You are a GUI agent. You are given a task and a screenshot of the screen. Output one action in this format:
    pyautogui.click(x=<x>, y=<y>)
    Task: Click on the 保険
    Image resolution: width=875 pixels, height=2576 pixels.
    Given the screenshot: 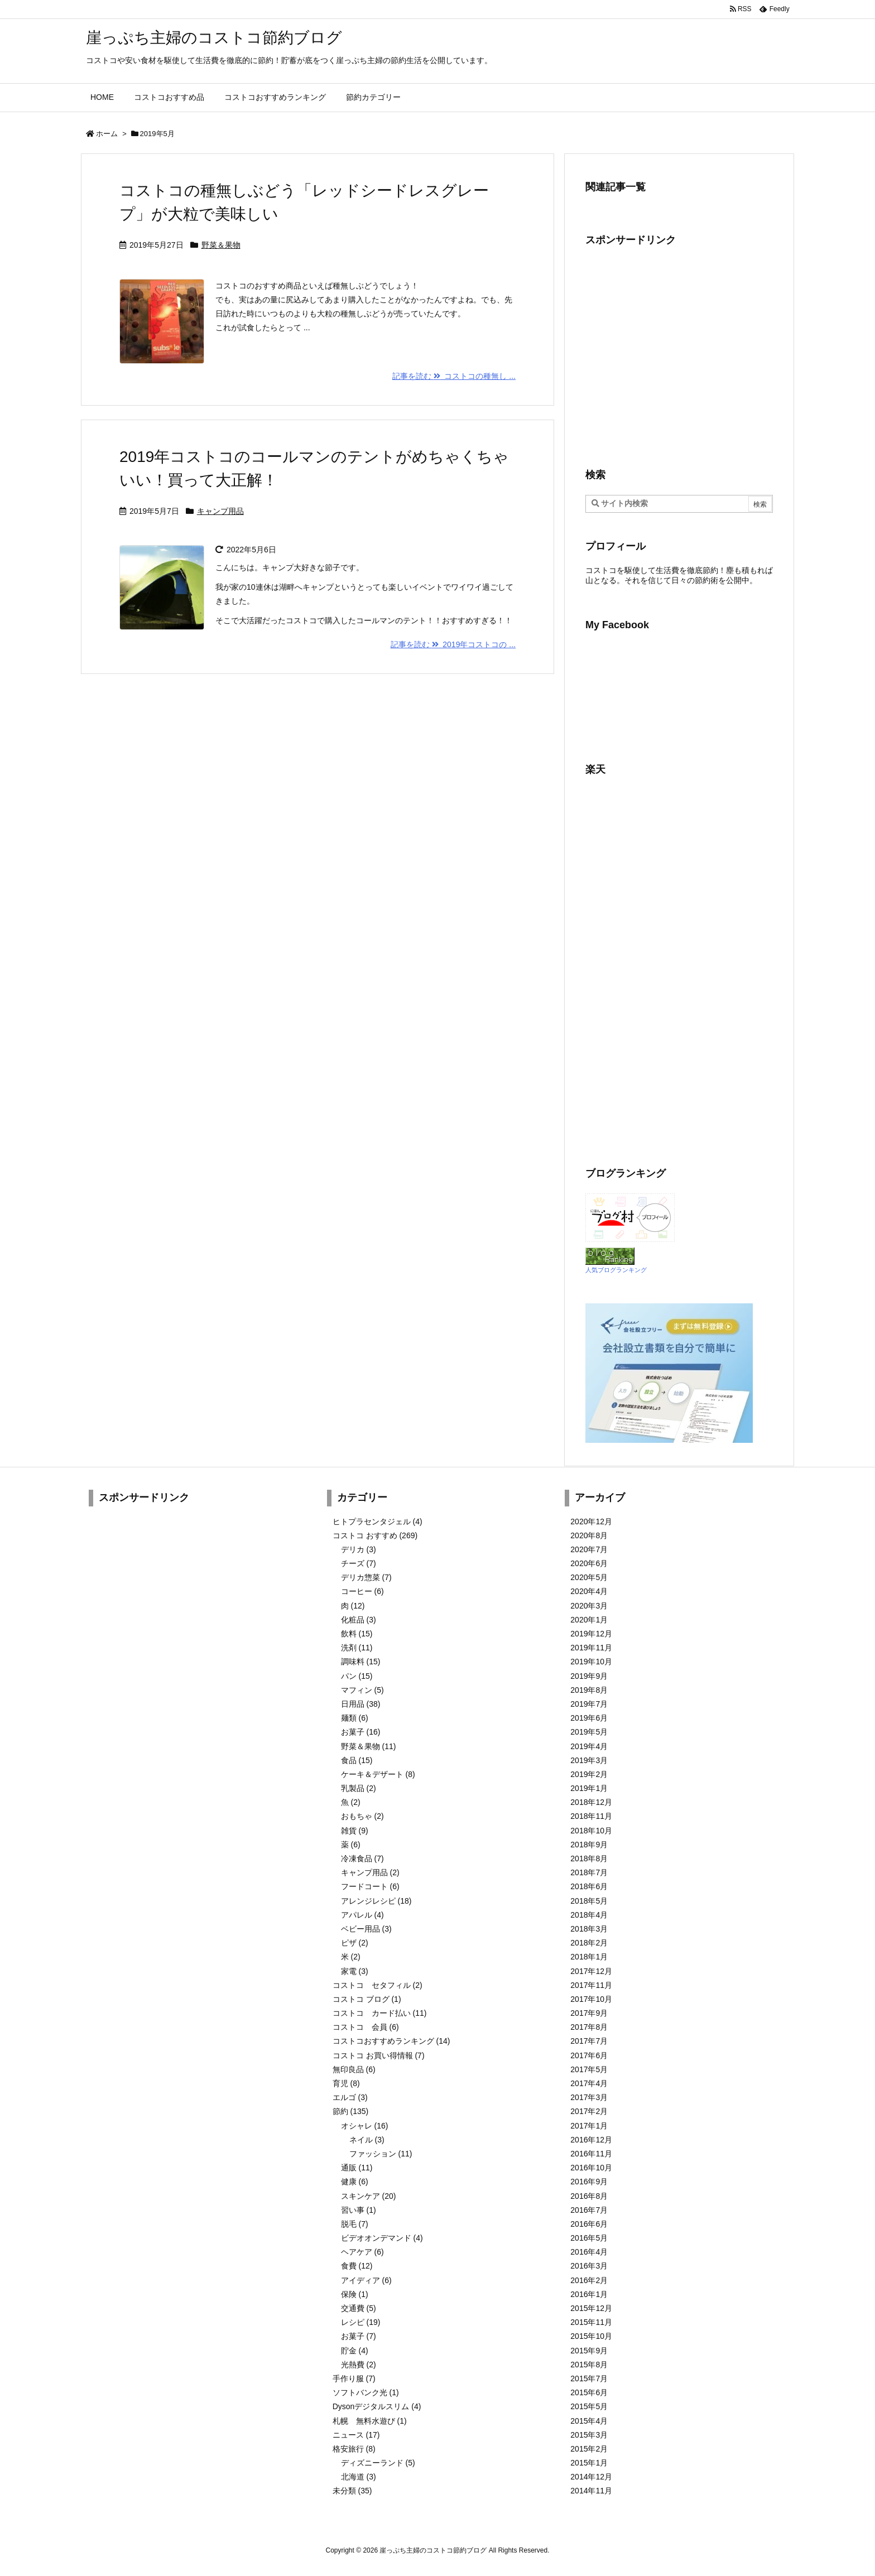 What is the action you would take?
    pyautogui.click(x=354, y=2294)
    